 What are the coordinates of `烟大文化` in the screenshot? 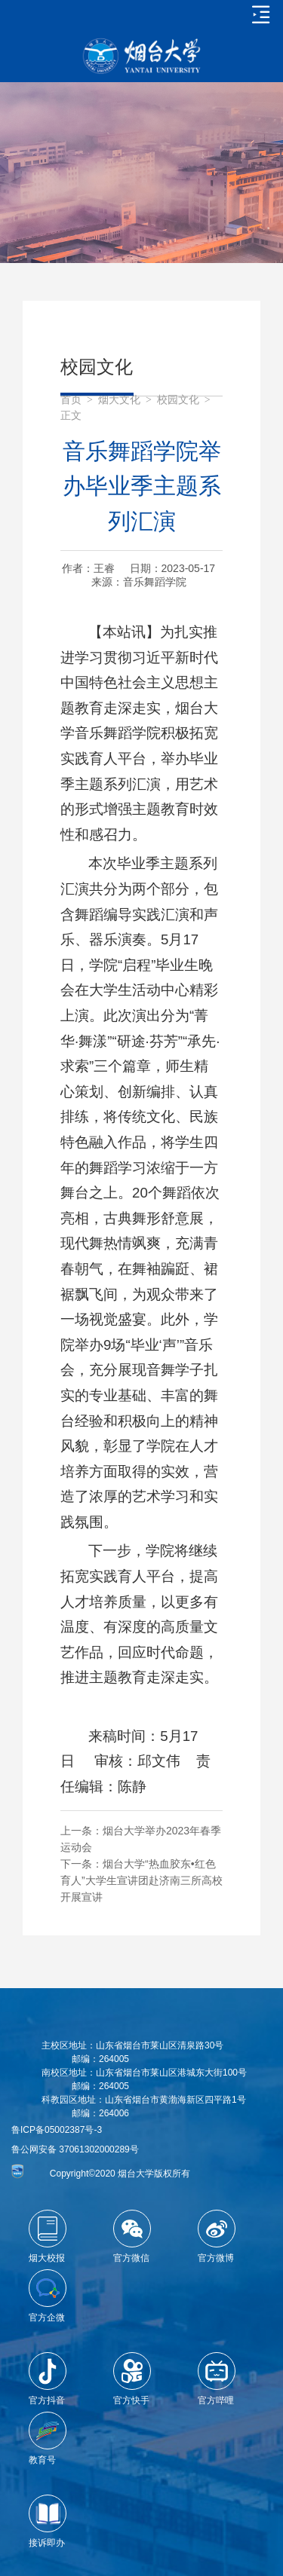 It's located at (119, 399).